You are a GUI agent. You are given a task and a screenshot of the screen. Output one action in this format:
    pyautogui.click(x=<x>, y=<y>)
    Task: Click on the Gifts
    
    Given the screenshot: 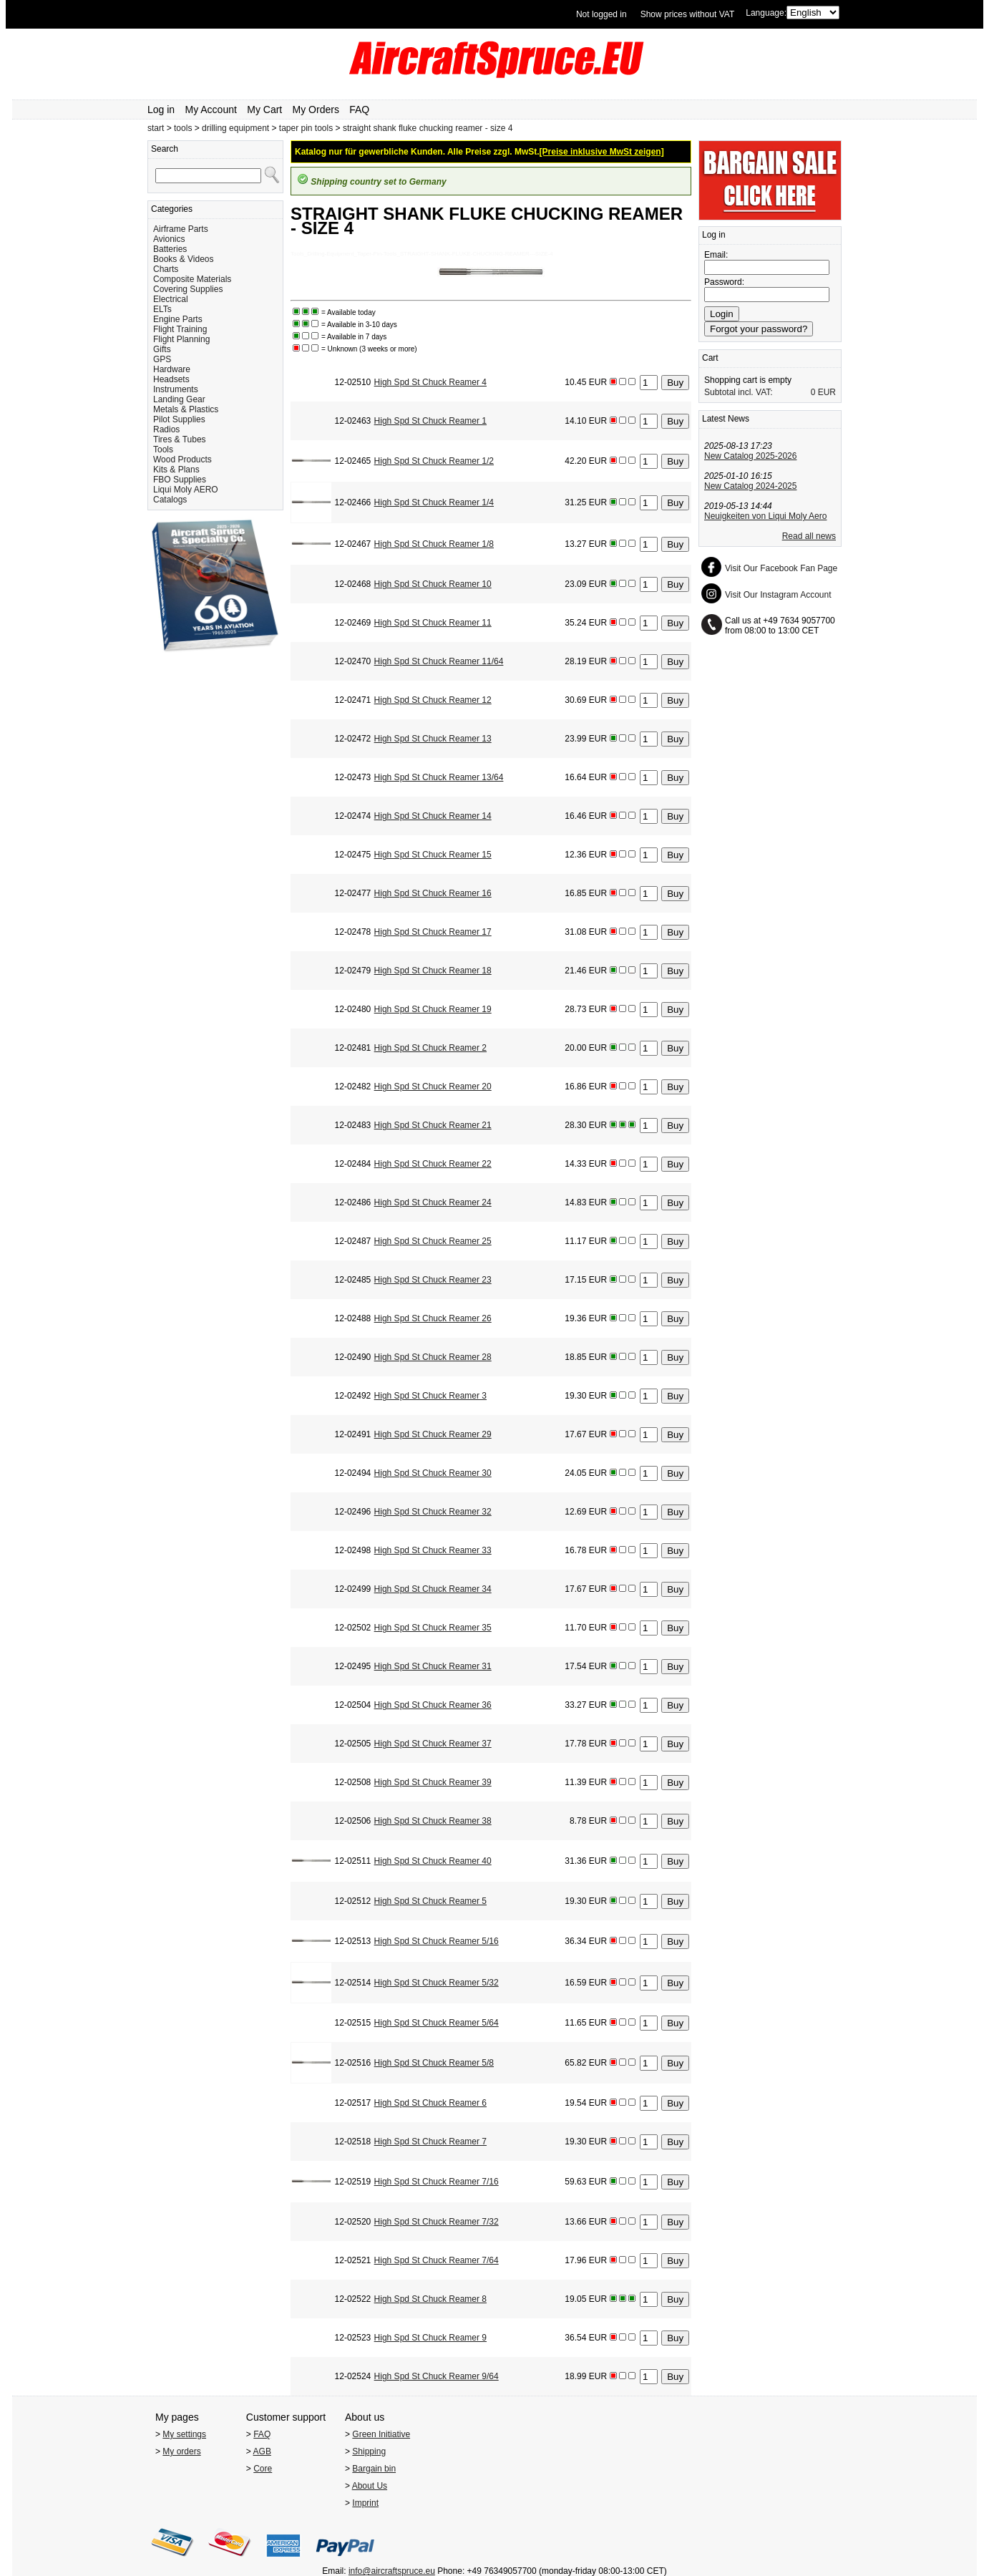 What is the action you would take?
    pyautogui.click(x=162, y=349)
    